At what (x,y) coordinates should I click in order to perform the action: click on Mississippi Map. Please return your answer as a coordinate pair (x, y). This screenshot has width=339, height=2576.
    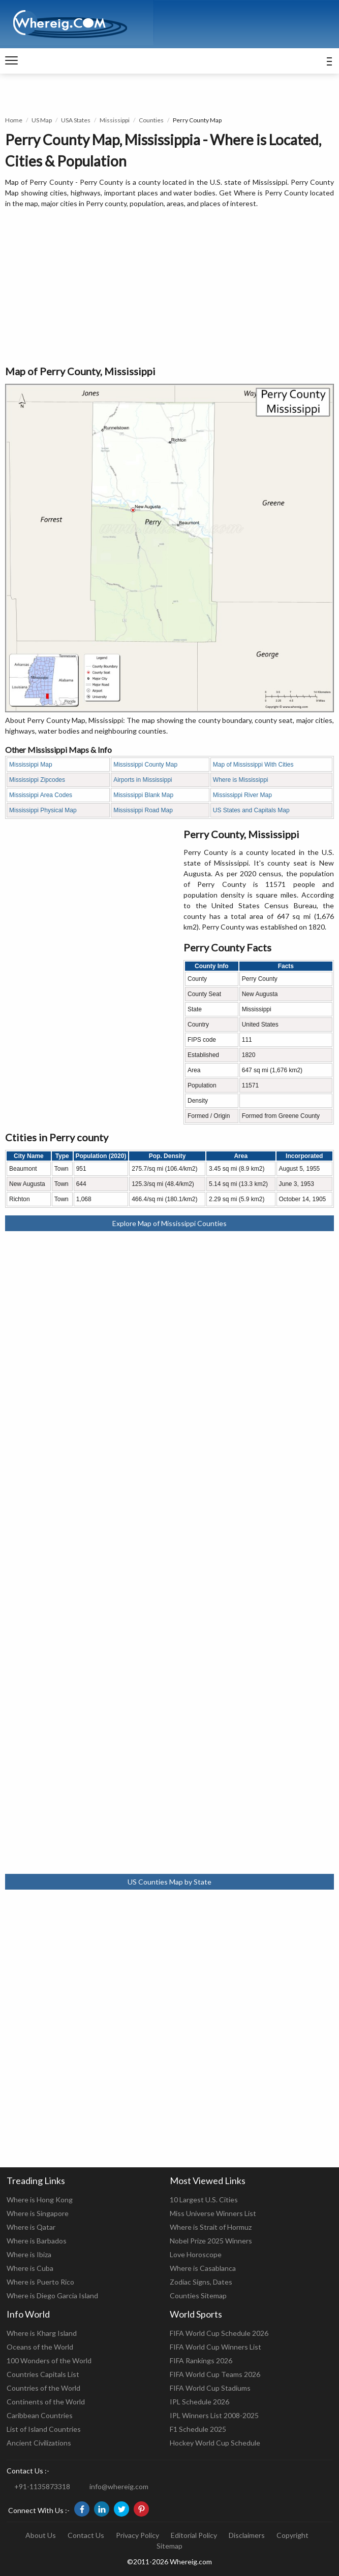
    Looking at the image, I should click on (30, 764).